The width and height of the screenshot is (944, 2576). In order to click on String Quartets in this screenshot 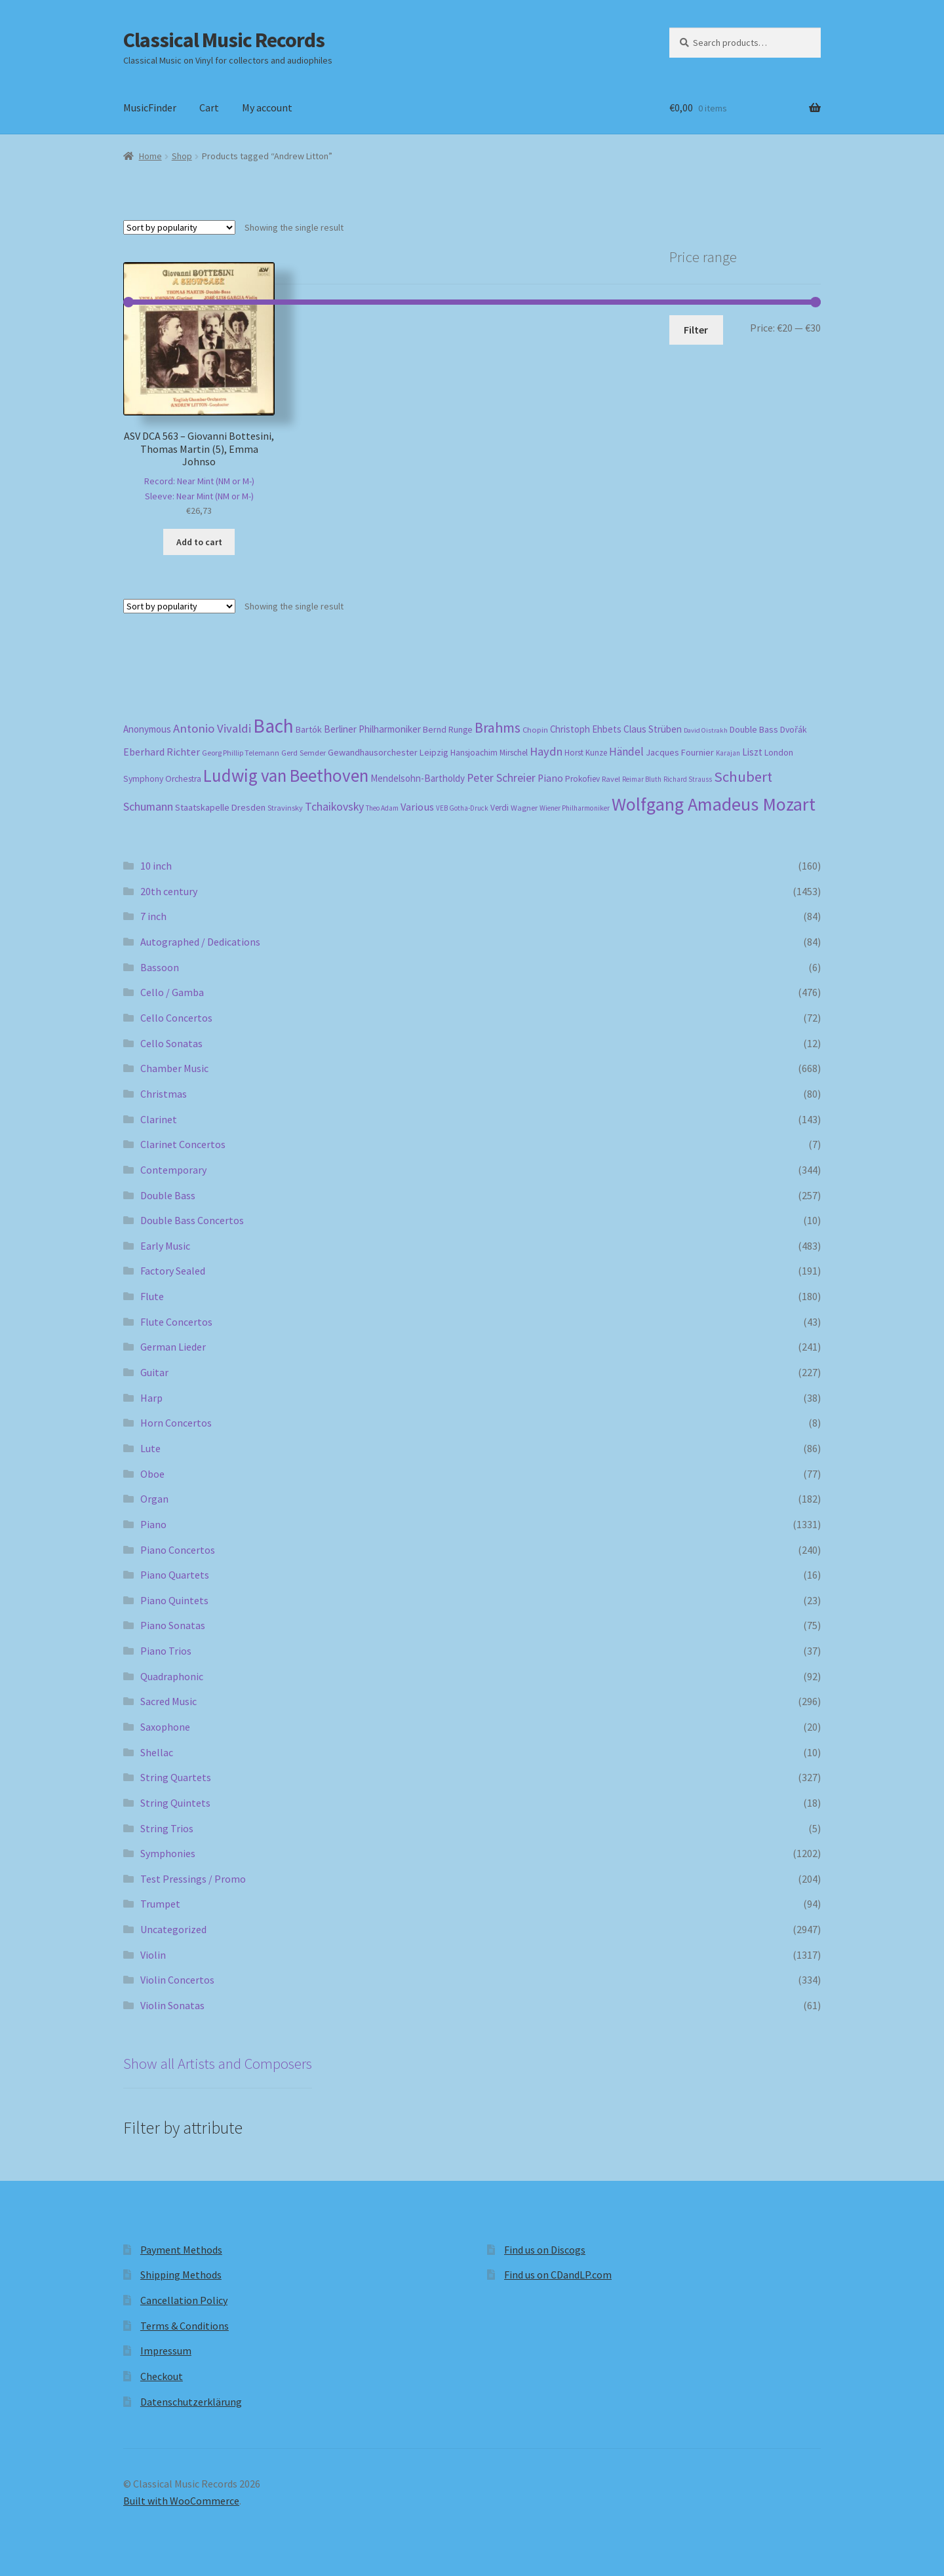, I will do `click(175, 1777)`.